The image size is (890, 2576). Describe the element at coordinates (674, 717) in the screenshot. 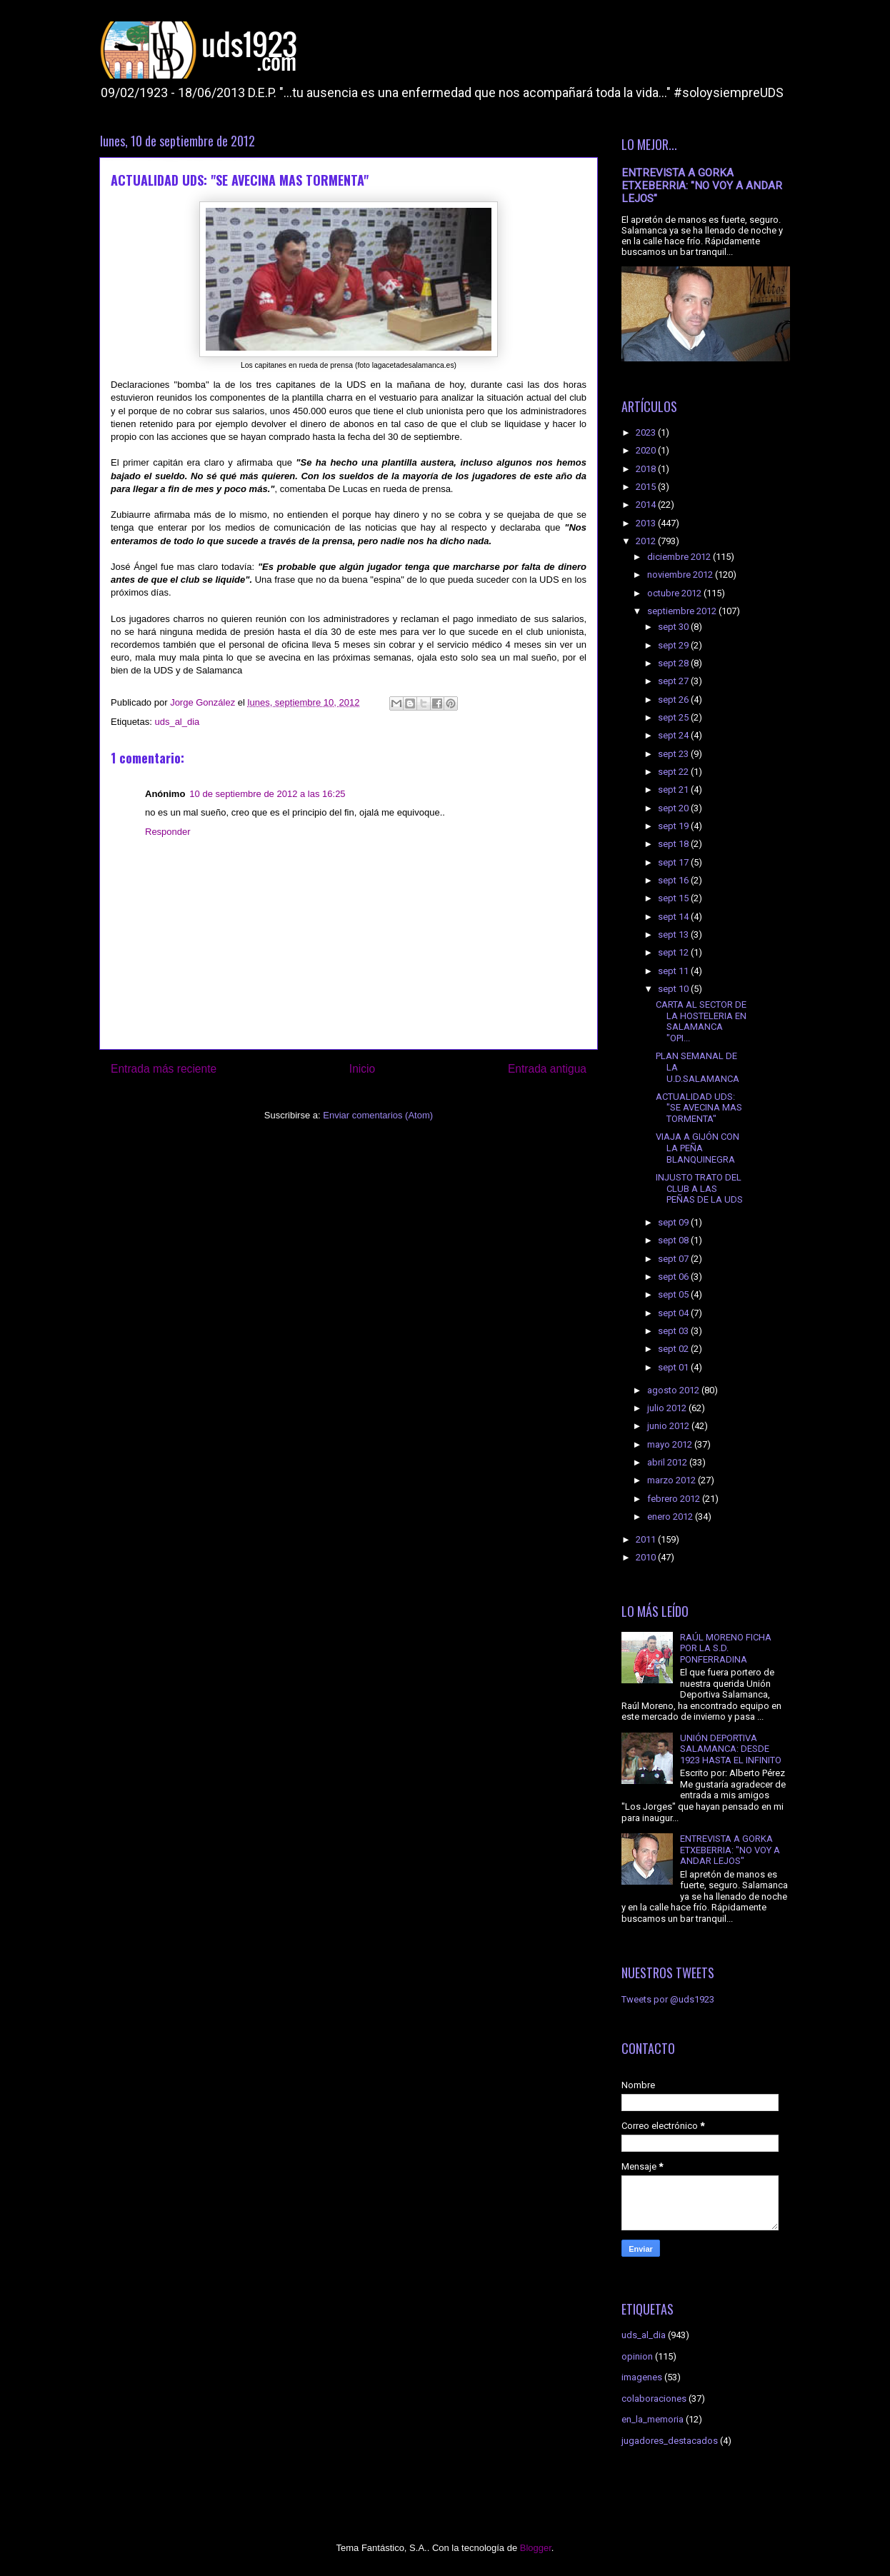

I see `sept 25` at that location.